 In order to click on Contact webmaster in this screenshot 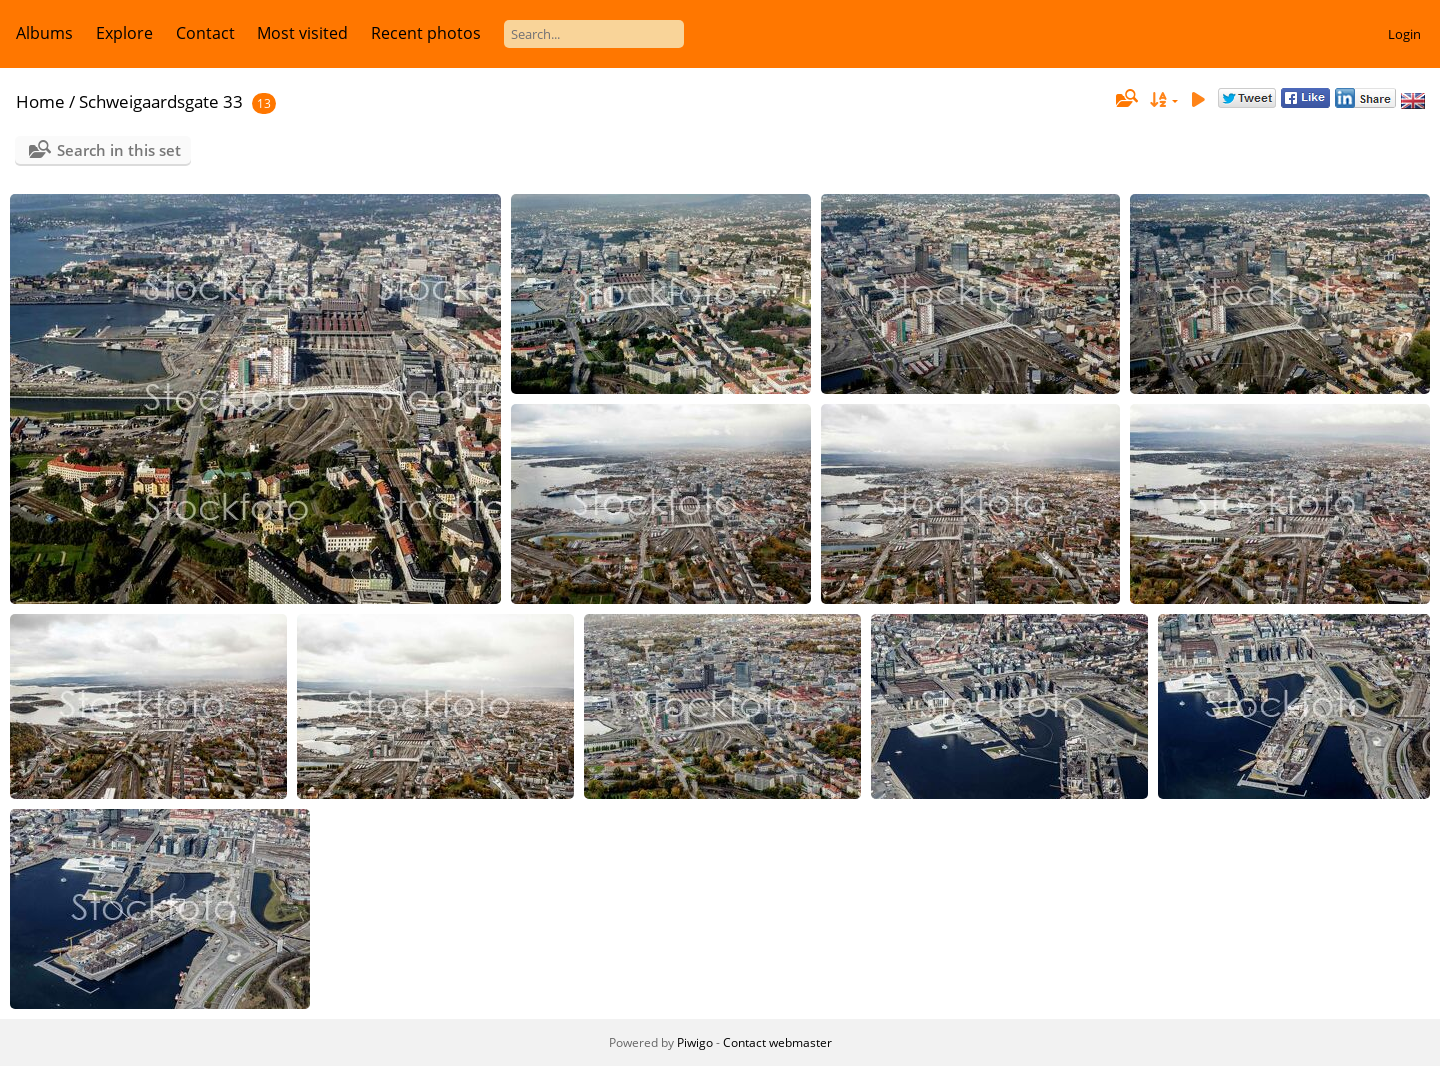, I will do `click(777, 1042)`.